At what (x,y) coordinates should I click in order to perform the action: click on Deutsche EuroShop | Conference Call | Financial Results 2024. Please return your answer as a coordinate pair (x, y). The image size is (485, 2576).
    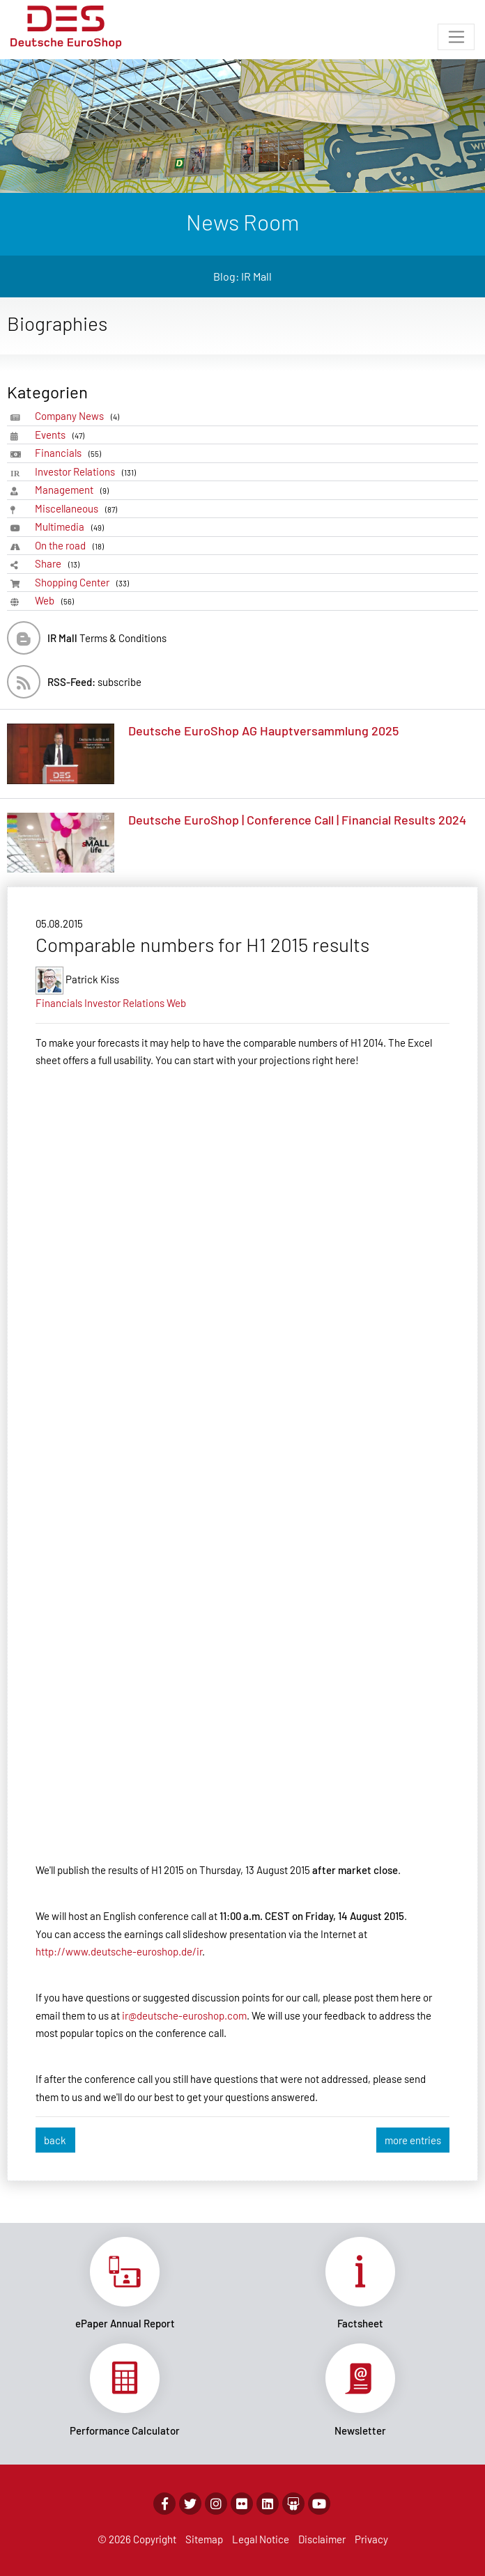
    Looking at the image, I should click on (297, 819).